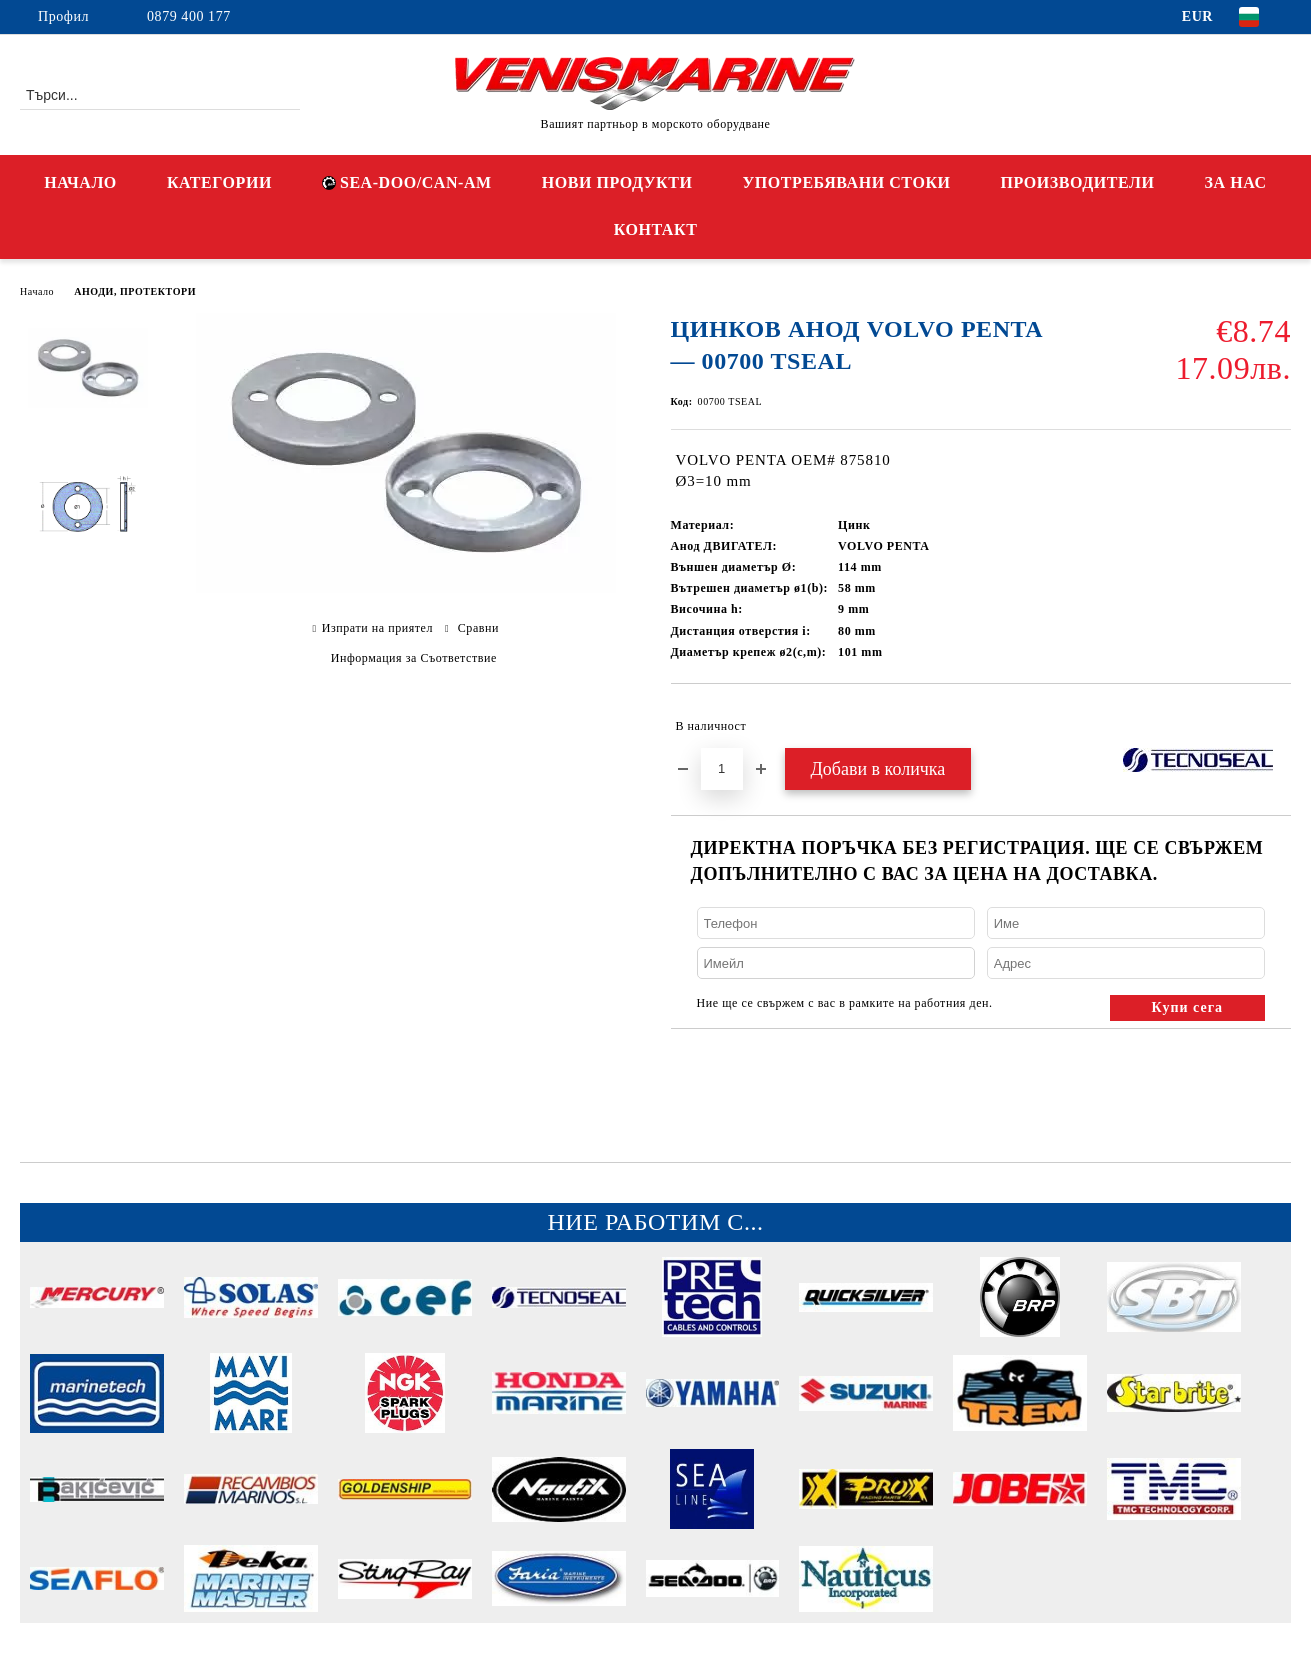 The width and height of the screenshot is (1311, 1653). What do you see at coordinates (407, 182) in the screenshot?
I see `SEA-DOO/CAN-AM` at bounding box center [407, 182].